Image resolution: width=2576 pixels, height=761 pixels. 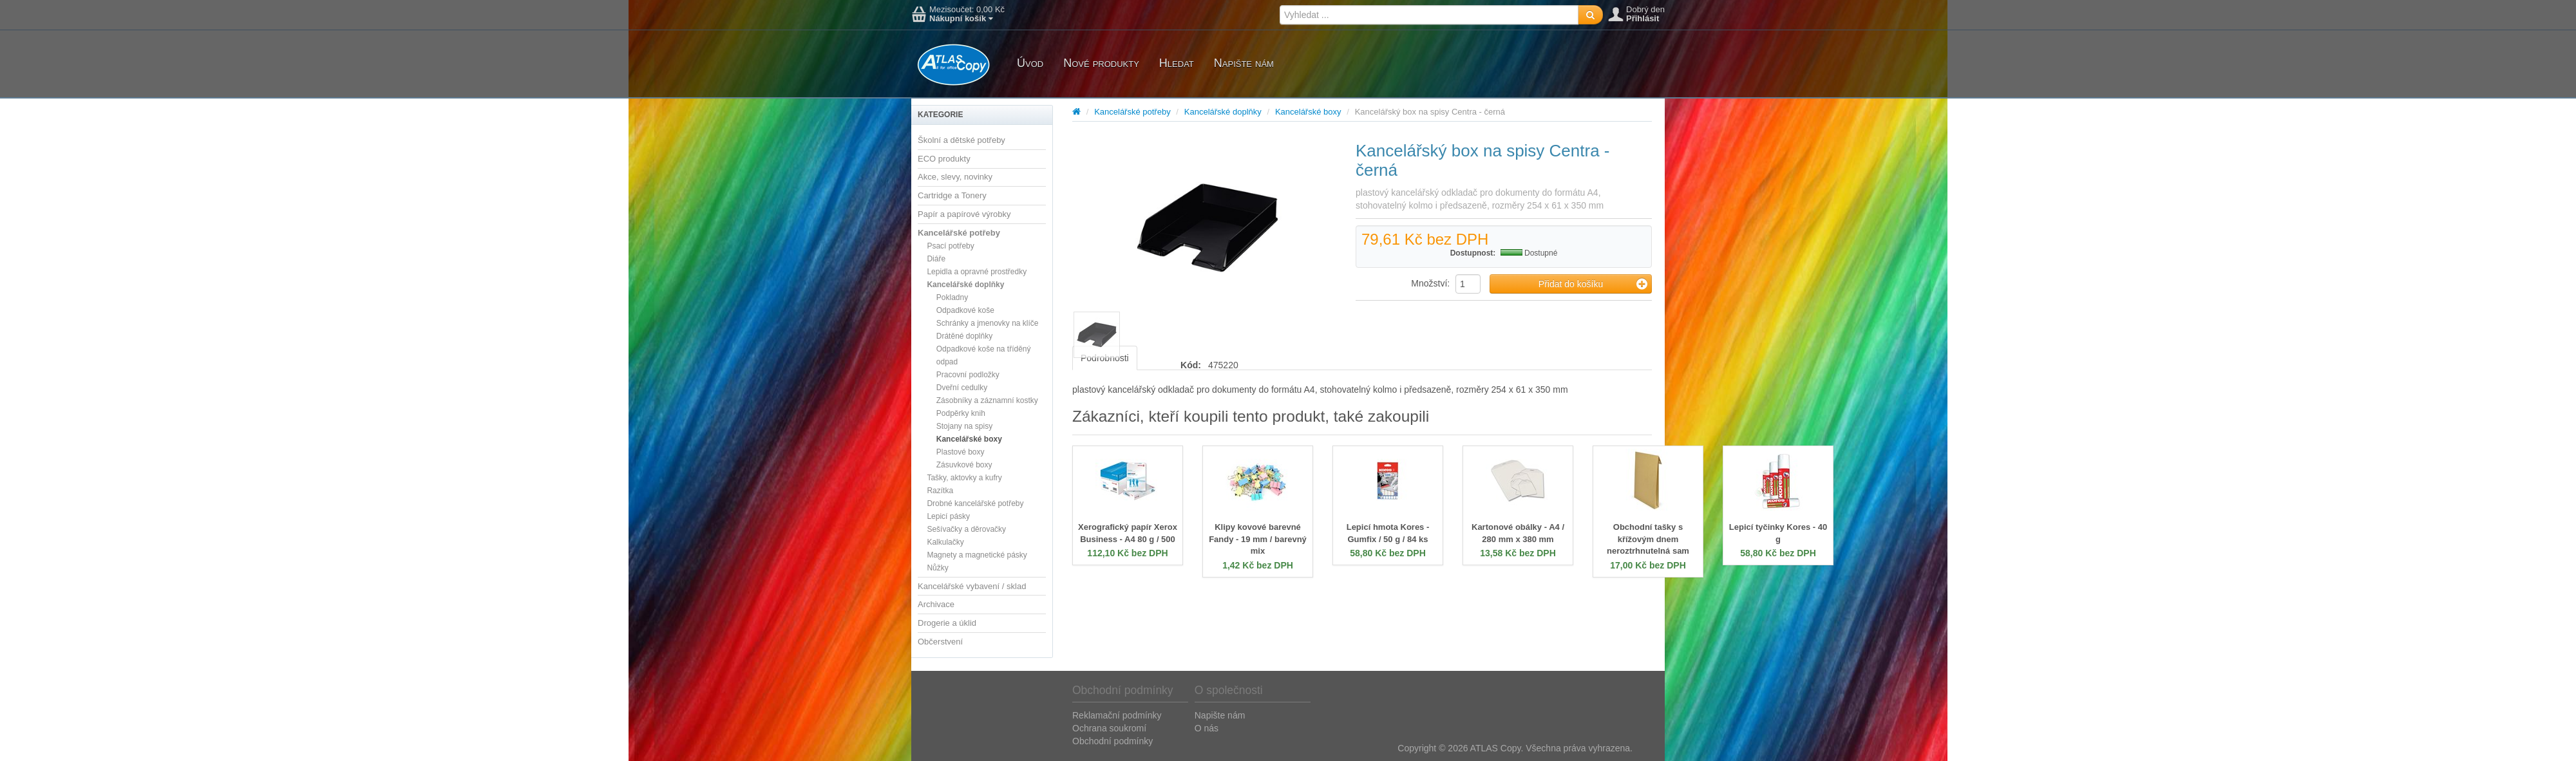 I want to click on Drátěné doplňky, so click(x=964, y=336).